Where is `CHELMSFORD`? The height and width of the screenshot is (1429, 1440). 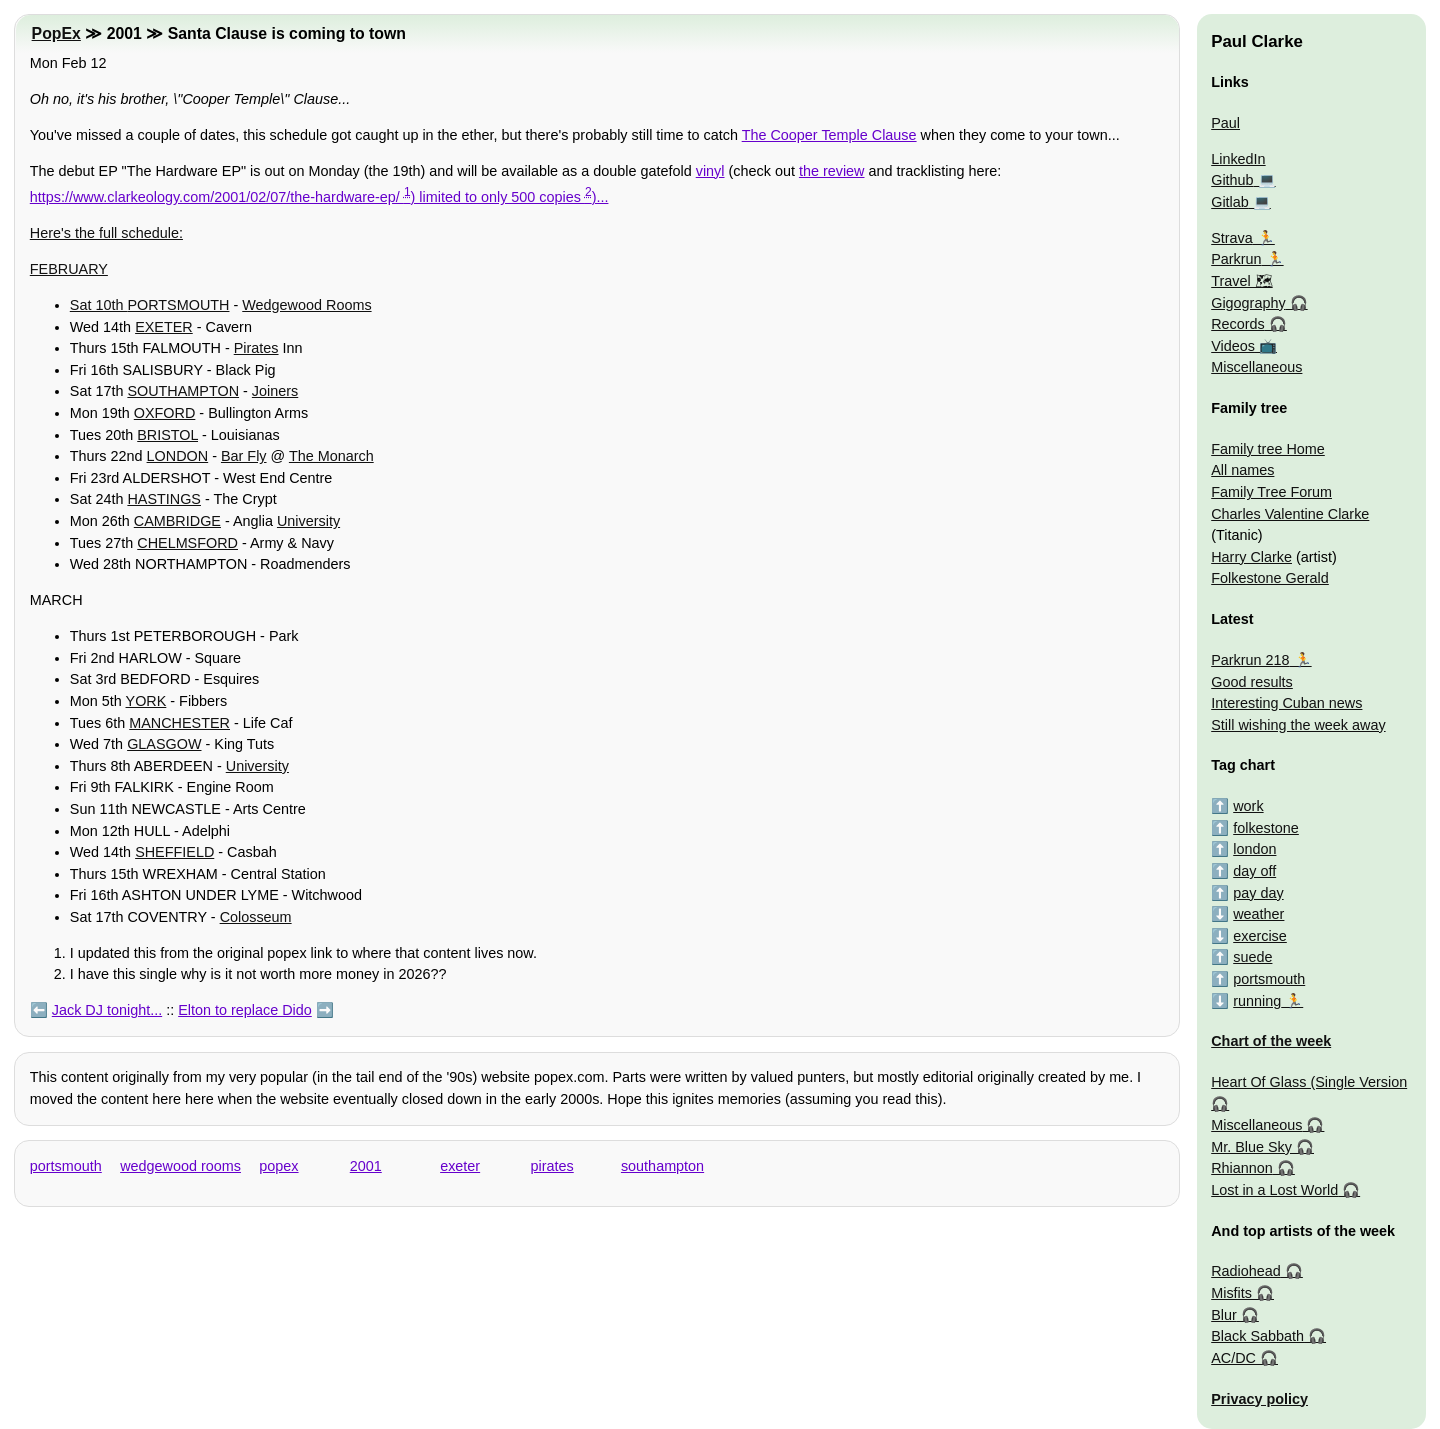 CHELMSFORD is located at coordinates (187, 543).